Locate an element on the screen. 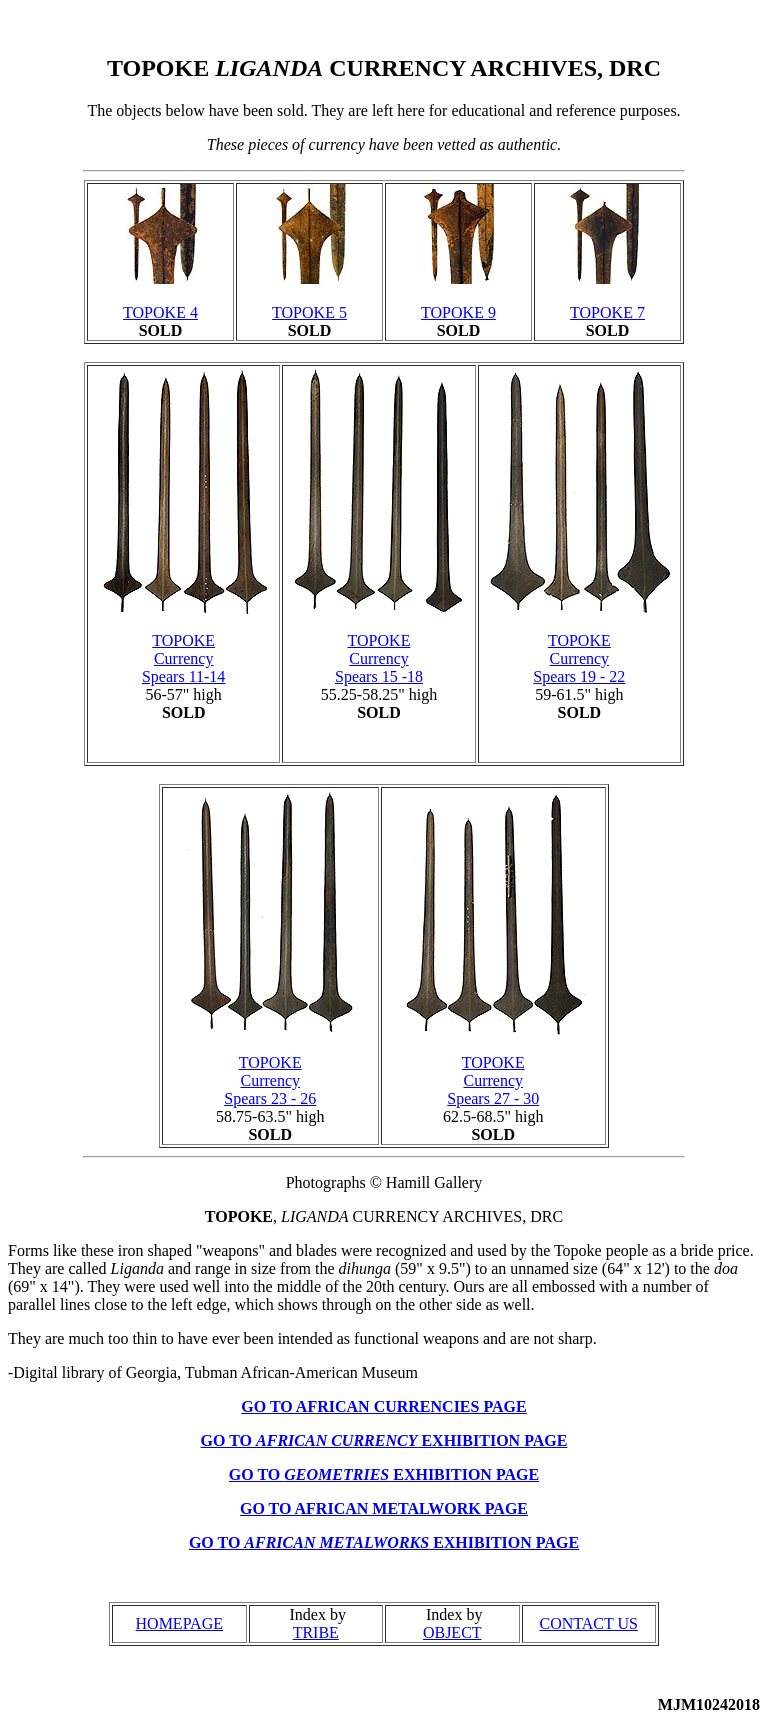  TOPOKE 5 is located at coordinates (309, 312).